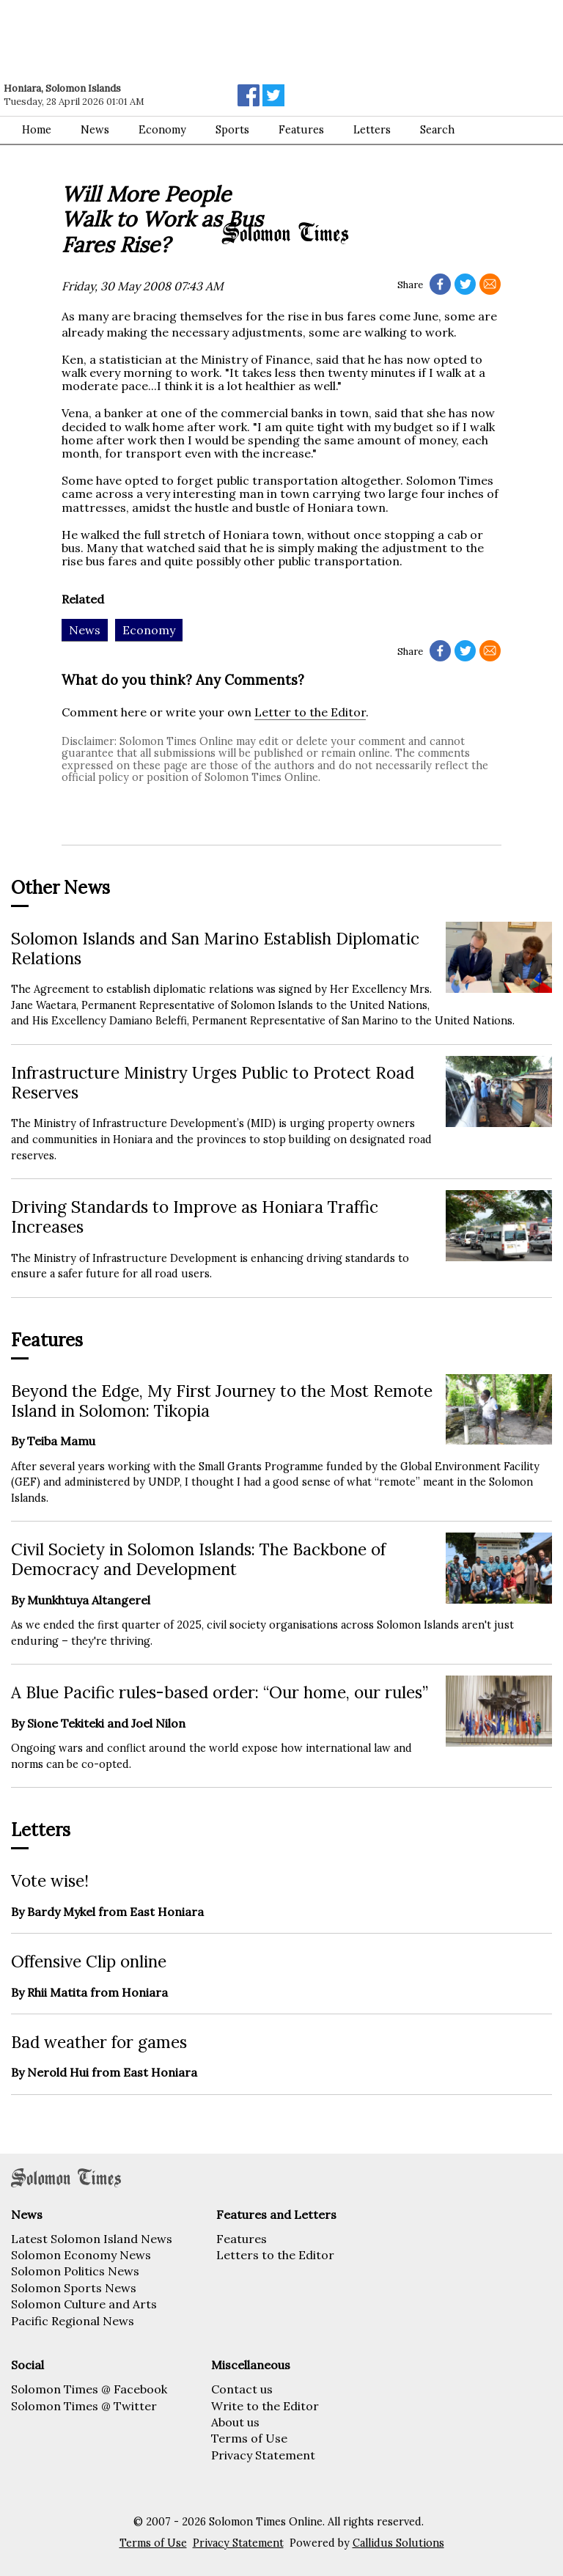 This screenshot has width=563, height=2576. What do you see at coordinates (162, 129) in the screenshot?
I see `Economy` at bounding box center [162, 129].